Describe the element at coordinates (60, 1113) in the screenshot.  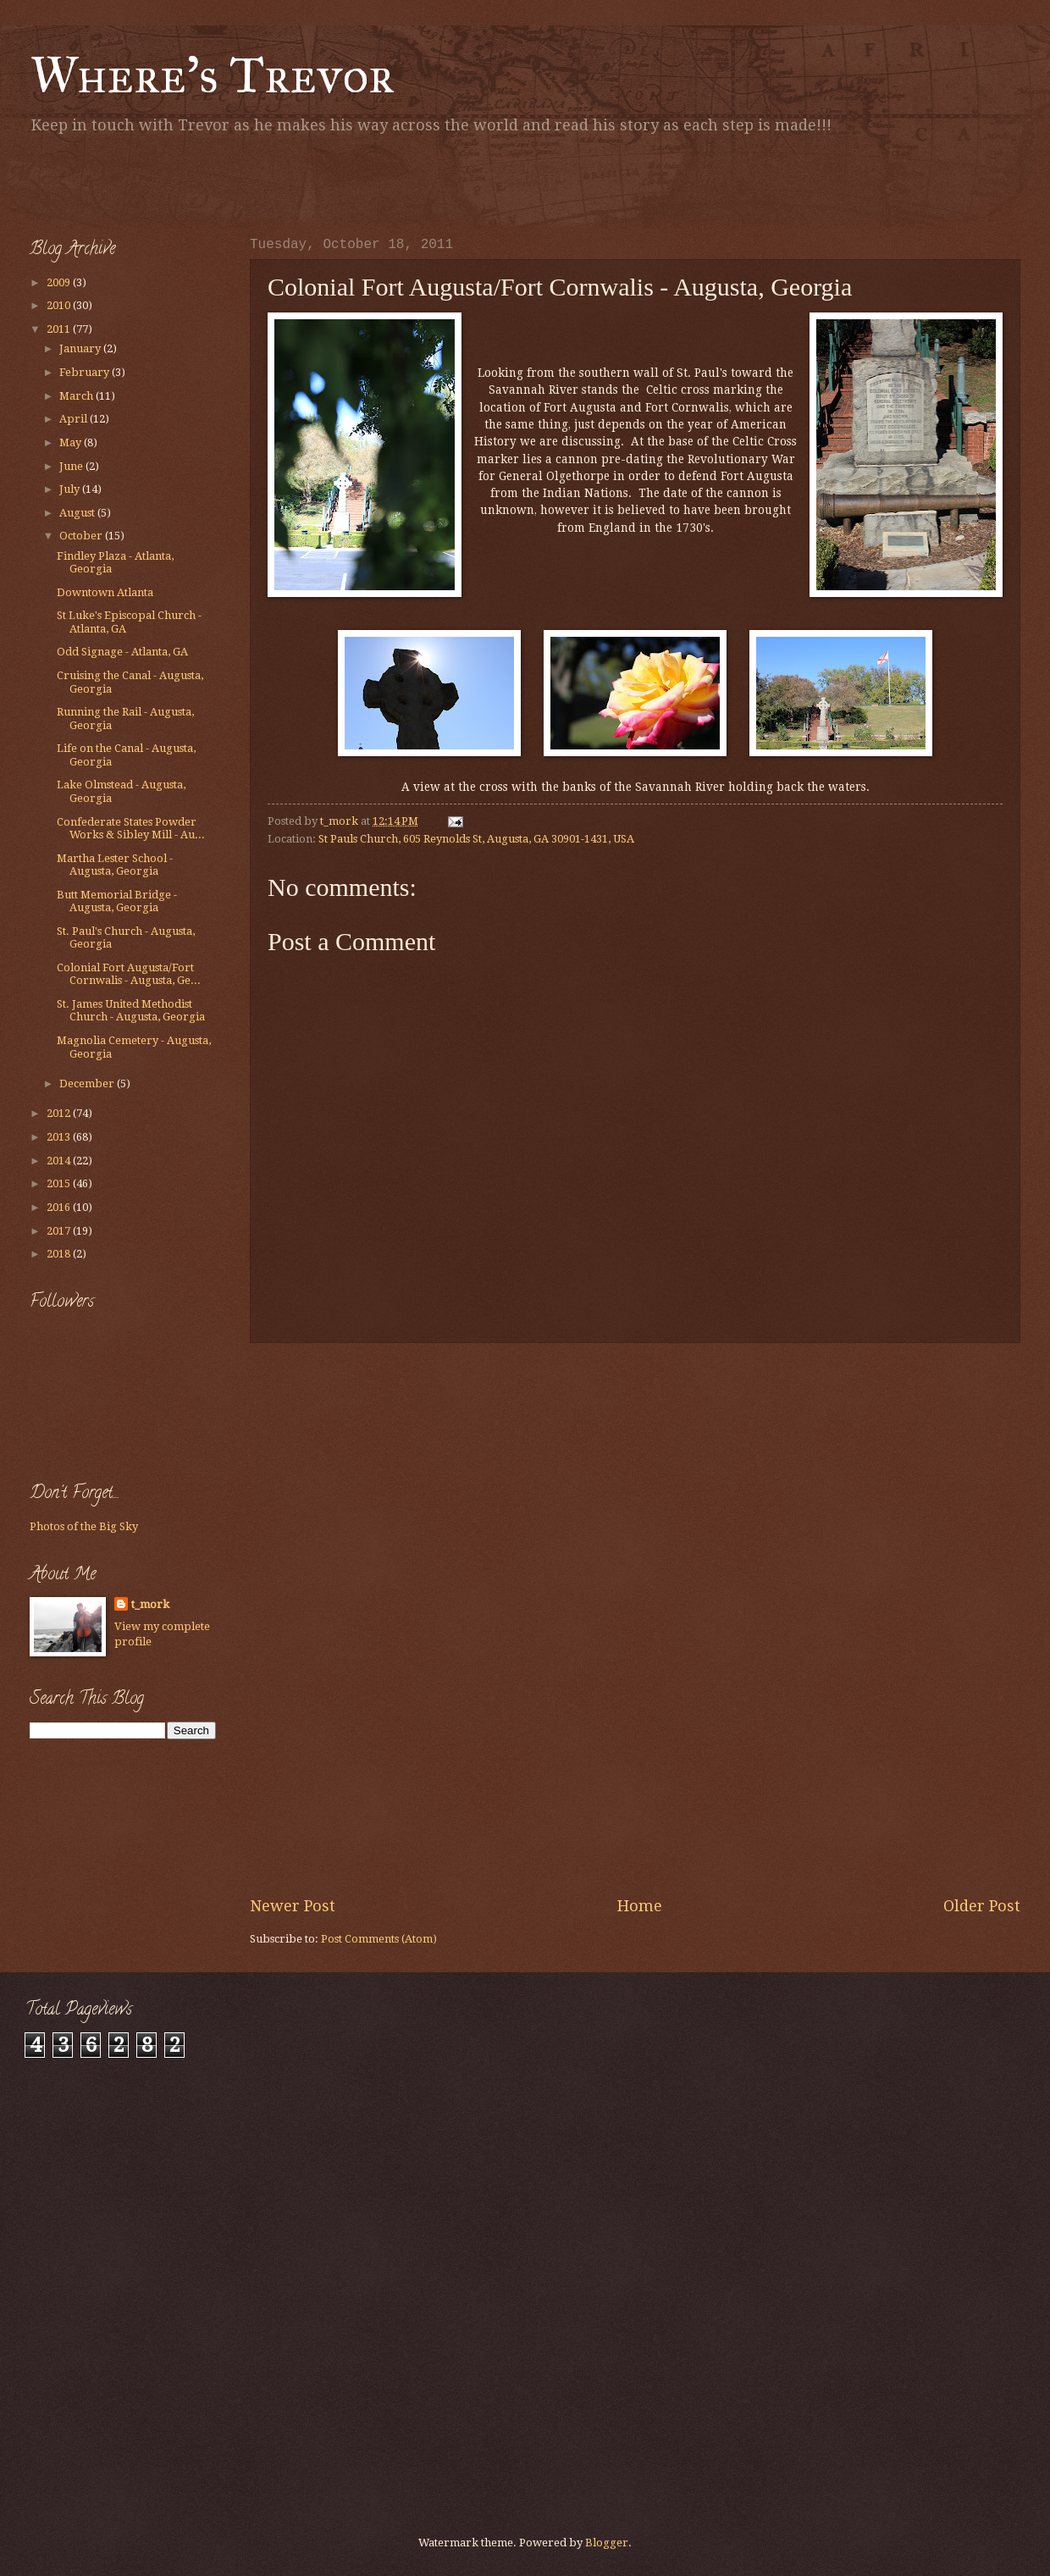
I see `2012` at that location.